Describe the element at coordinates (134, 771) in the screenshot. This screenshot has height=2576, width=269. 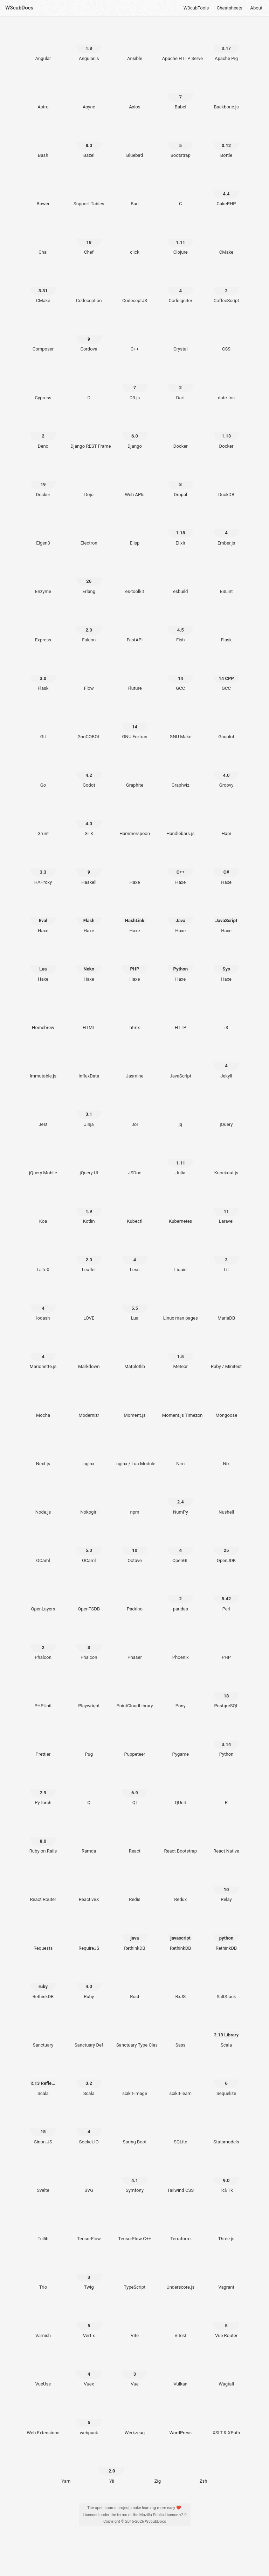
I see `[Graphite]` at that location.